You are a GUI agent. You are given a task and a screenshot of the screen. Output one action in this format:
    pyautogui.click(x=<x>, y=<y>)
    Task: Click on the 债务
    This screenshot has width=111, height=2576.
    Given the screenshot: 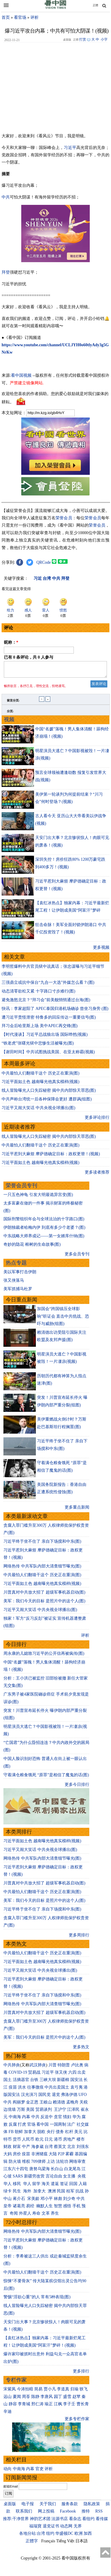 What is the action you would take?
    pyautogui.click(x=60, y=2134)
    